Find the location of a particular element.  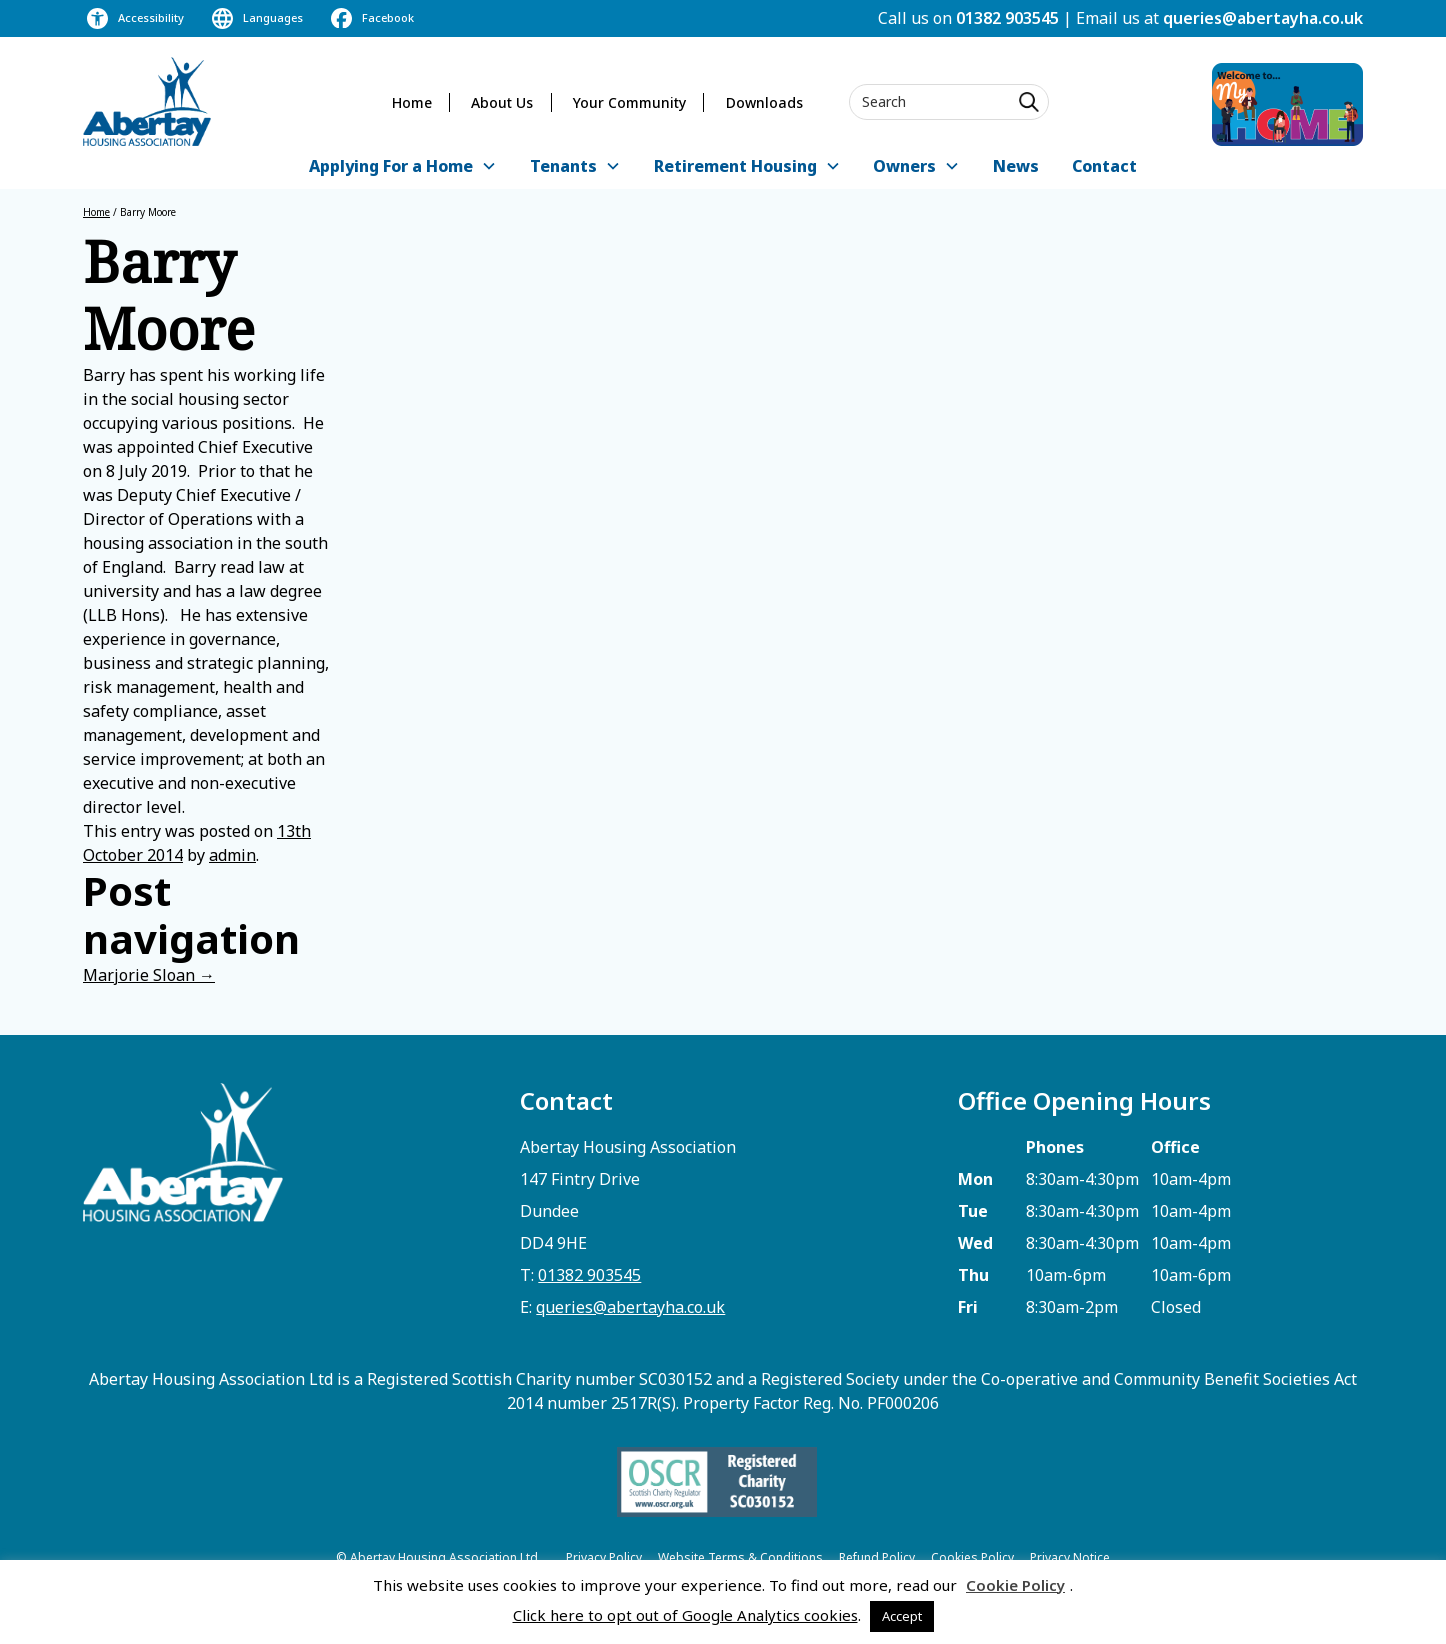

[home] is located at coordinates (147, 101).